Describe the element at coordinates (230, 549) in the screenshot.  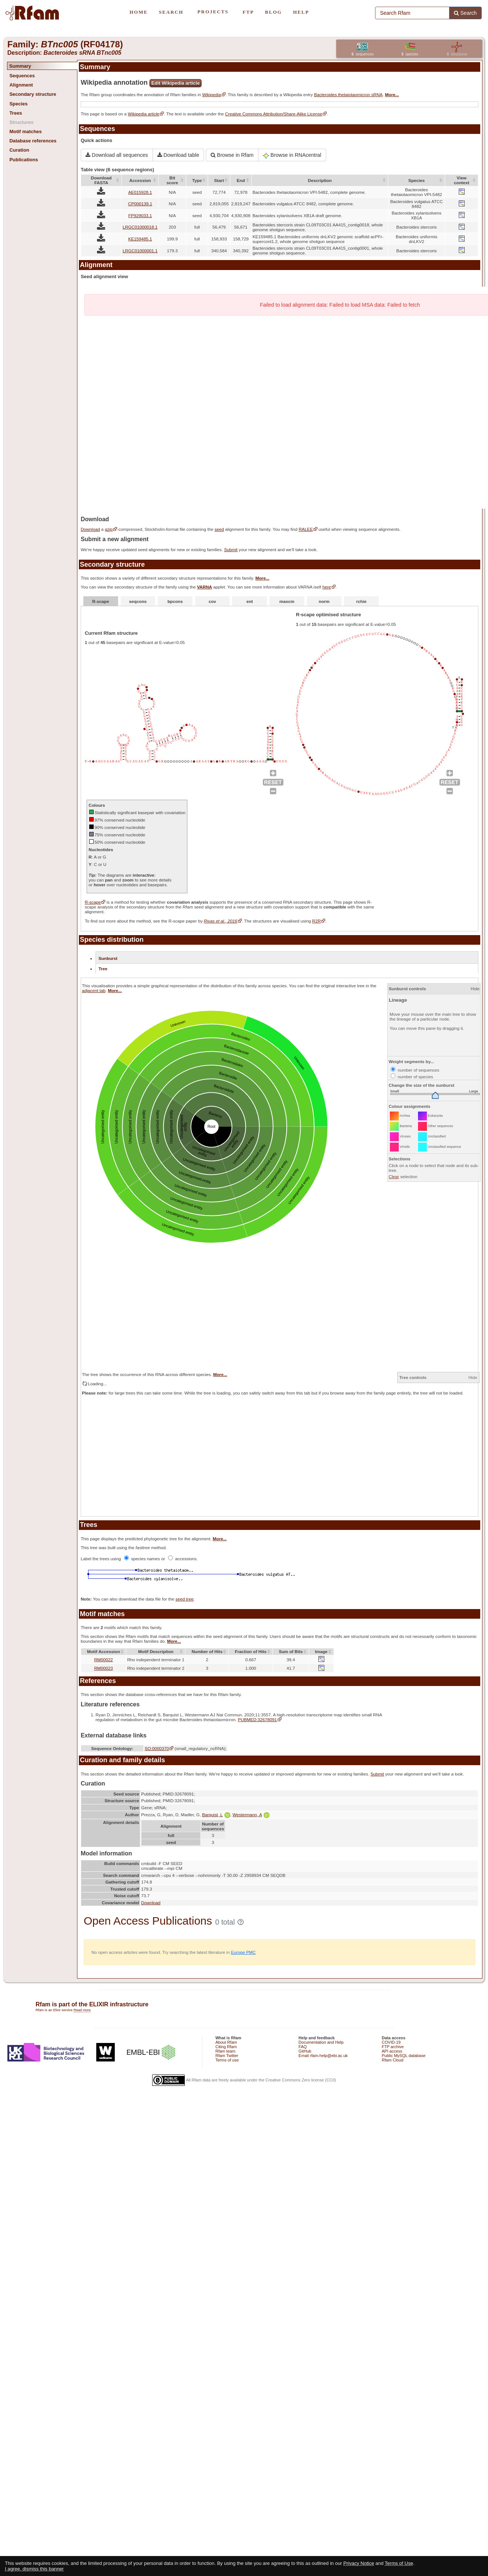
I see `Submit` at that location.